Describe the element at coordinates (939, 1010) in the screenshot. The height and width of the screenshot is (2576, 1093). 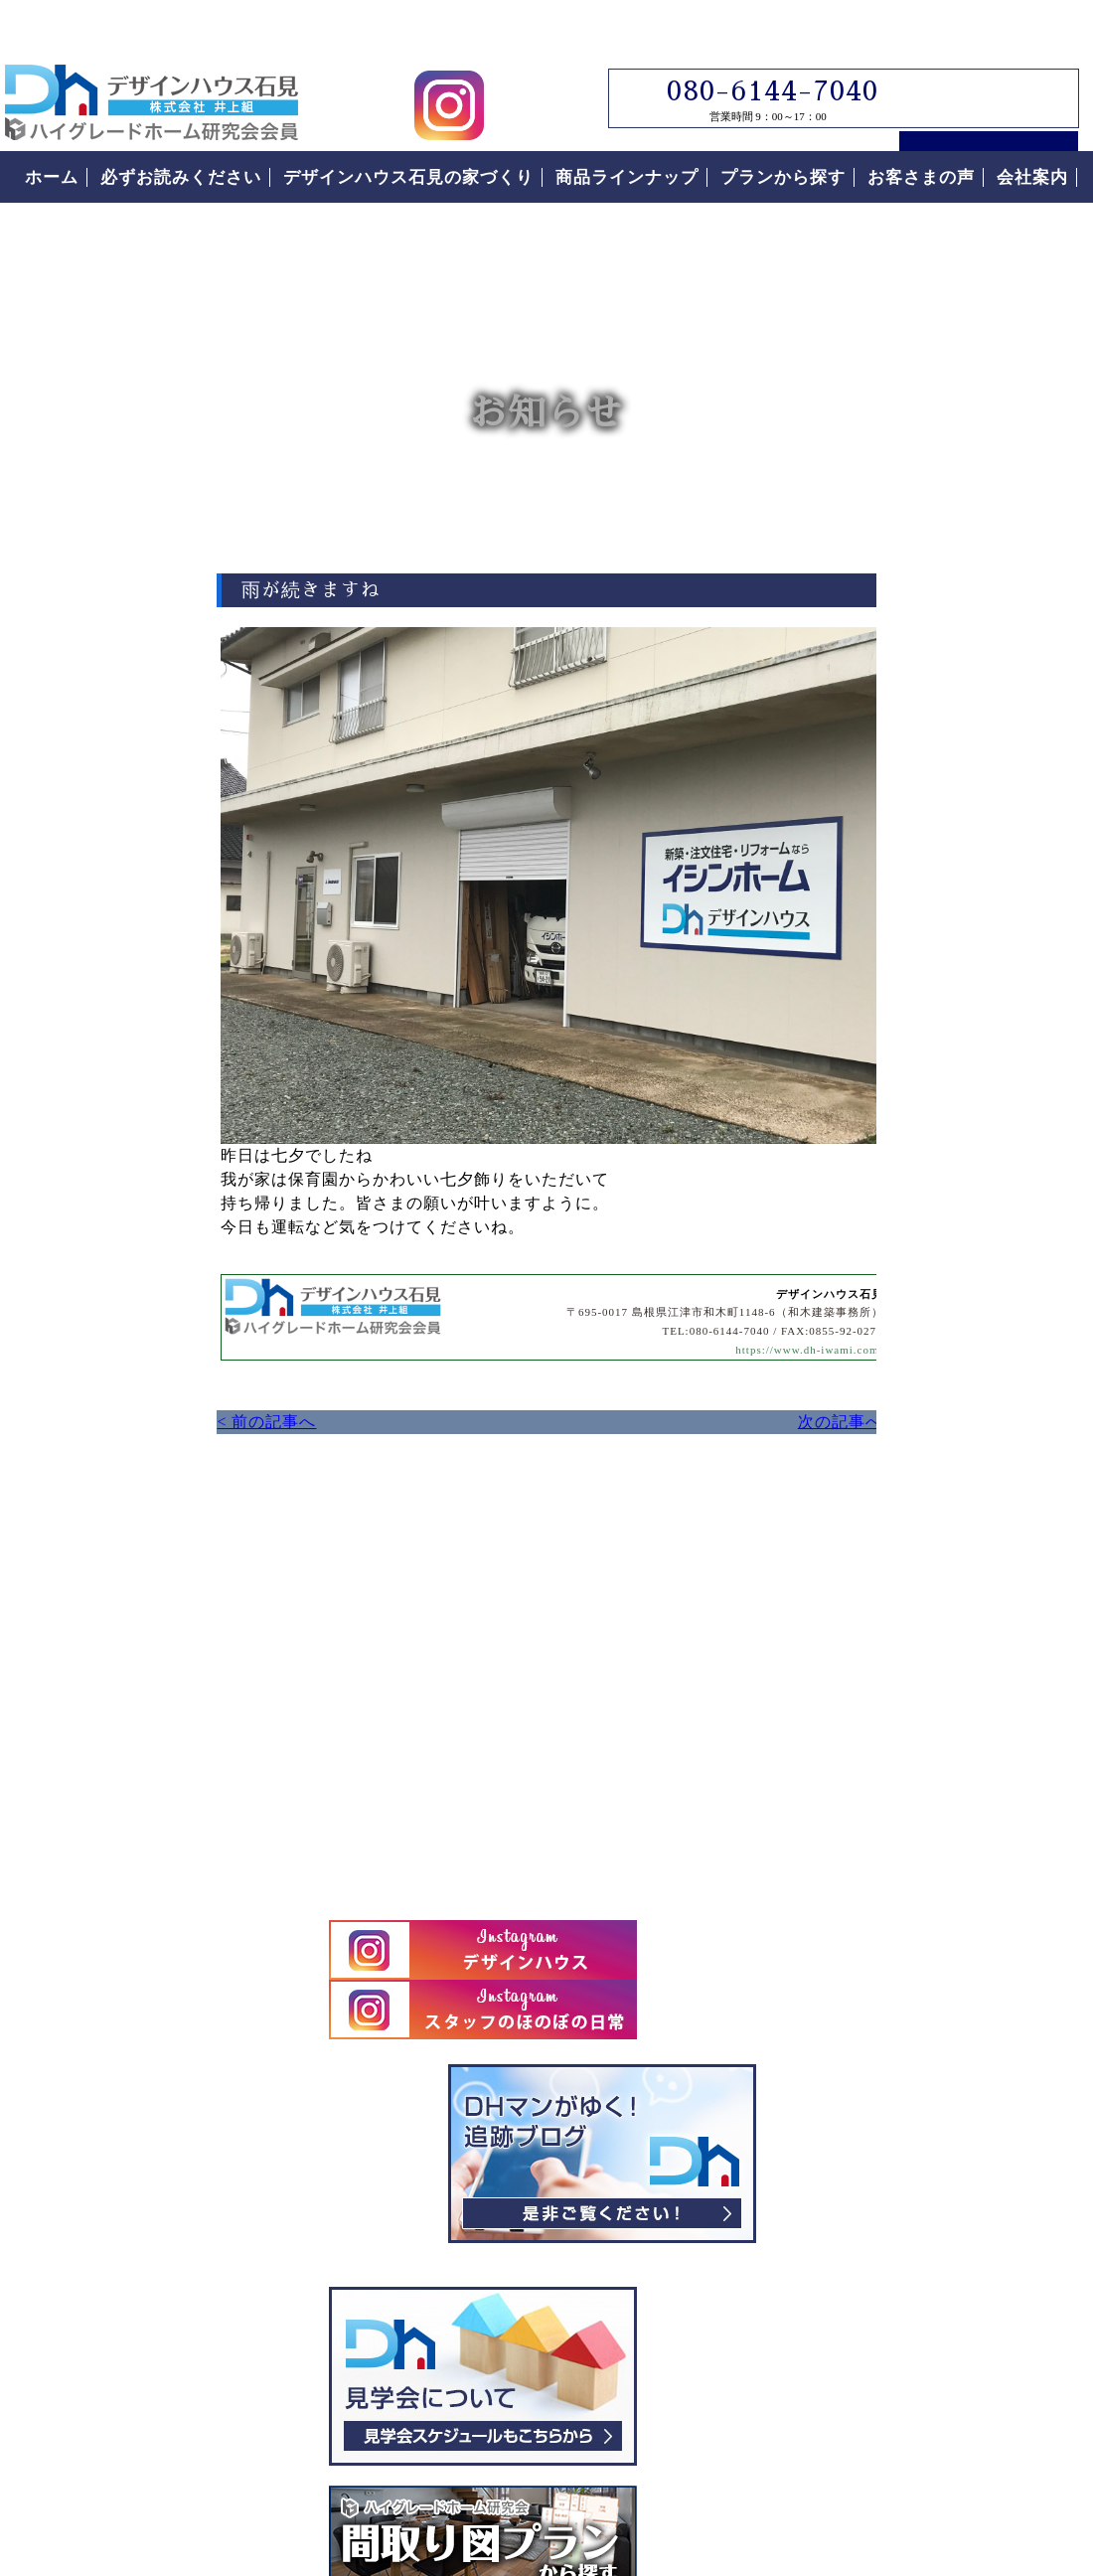
I see `見学会について` at that location.